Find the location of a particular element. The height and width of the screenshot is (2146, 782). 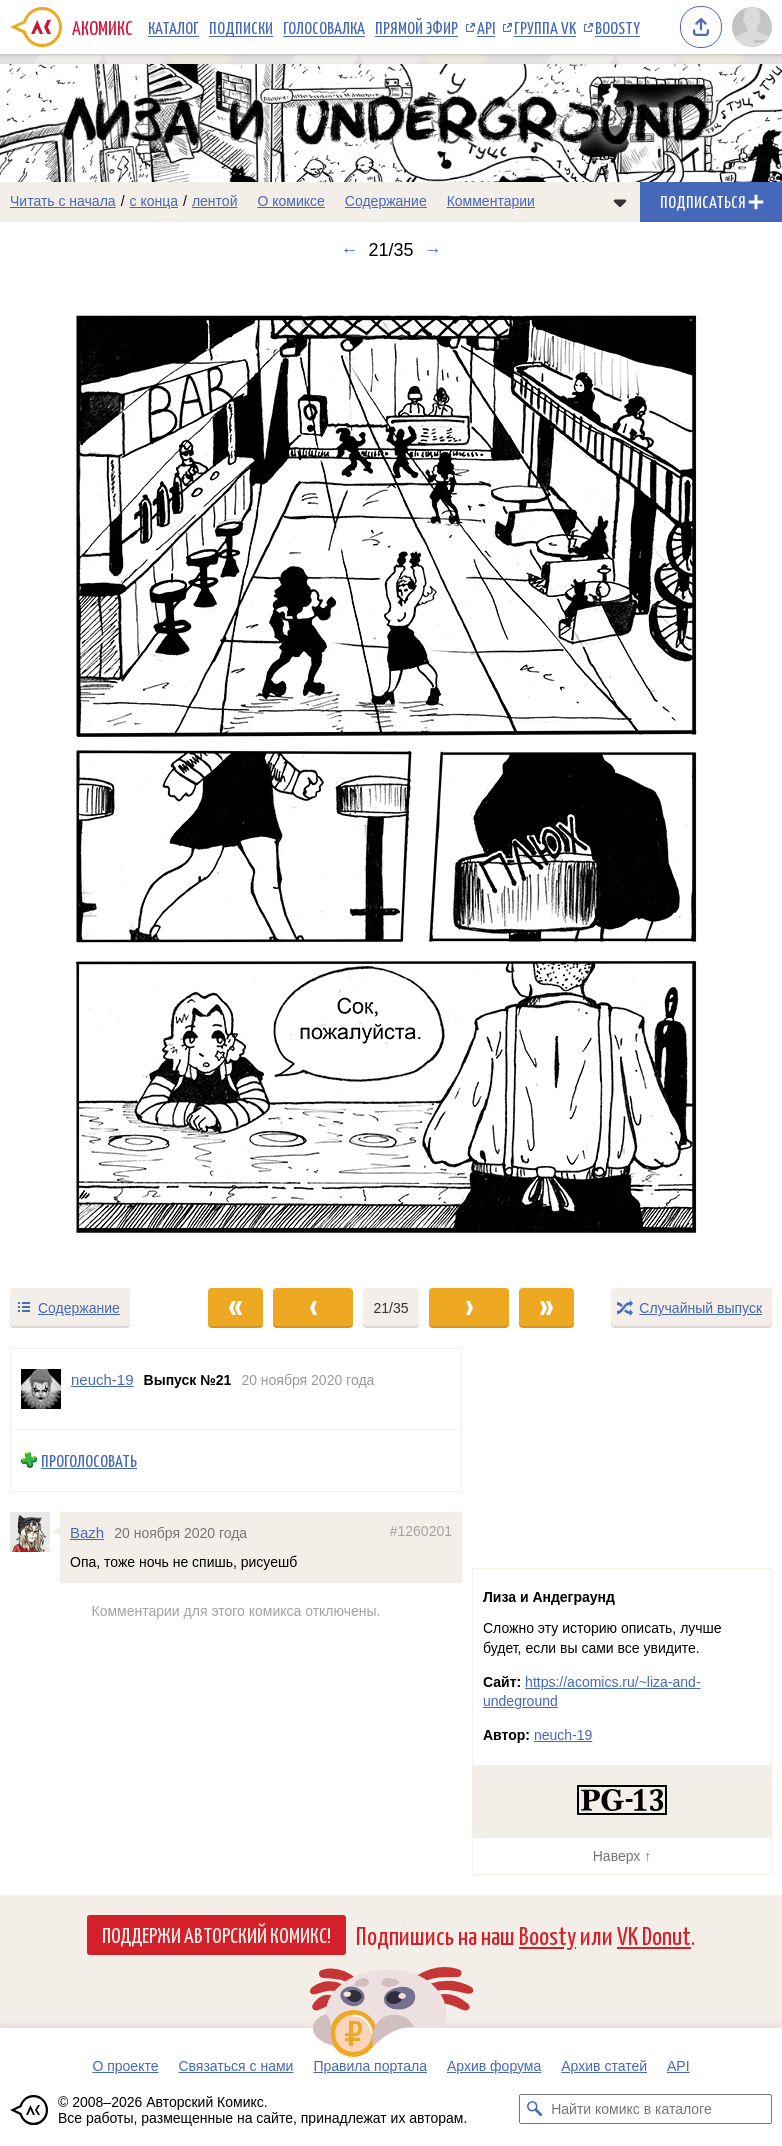

[Переход к следующему выпуску] is located at coordinates (391, 773).